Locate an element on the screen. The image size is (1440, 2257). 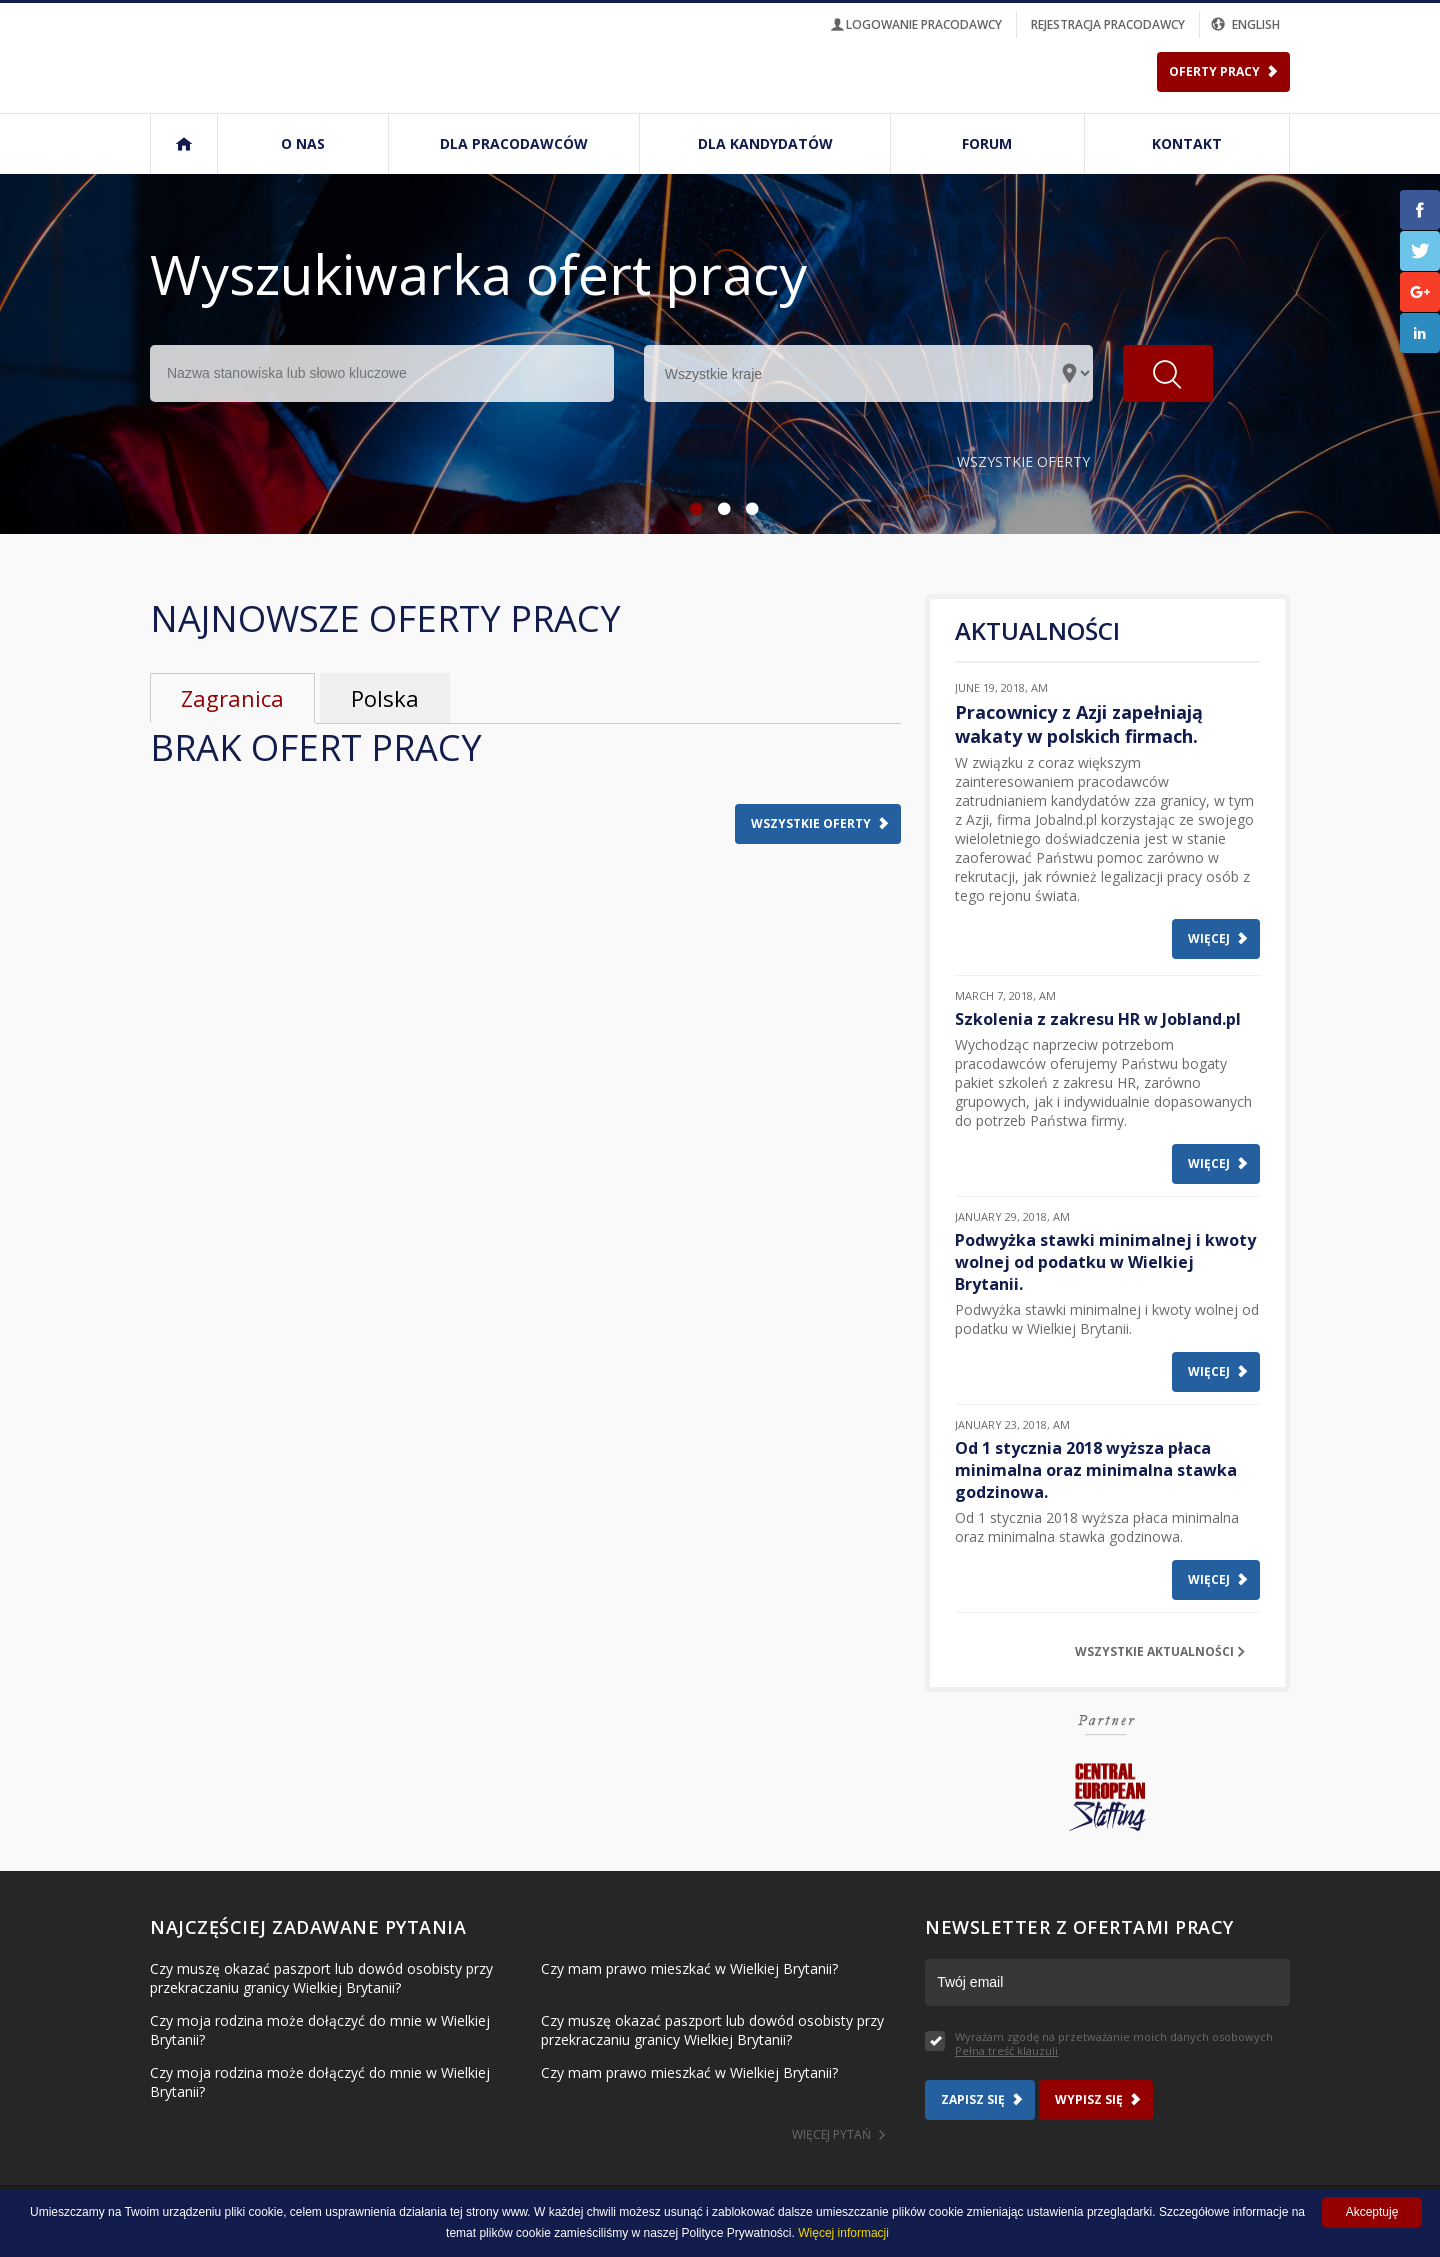
Podwyżka stawki minimalnej i kwoty wolnej od podatku w Wielkiej Brytanii. is located at coordinates (1105, 1262).